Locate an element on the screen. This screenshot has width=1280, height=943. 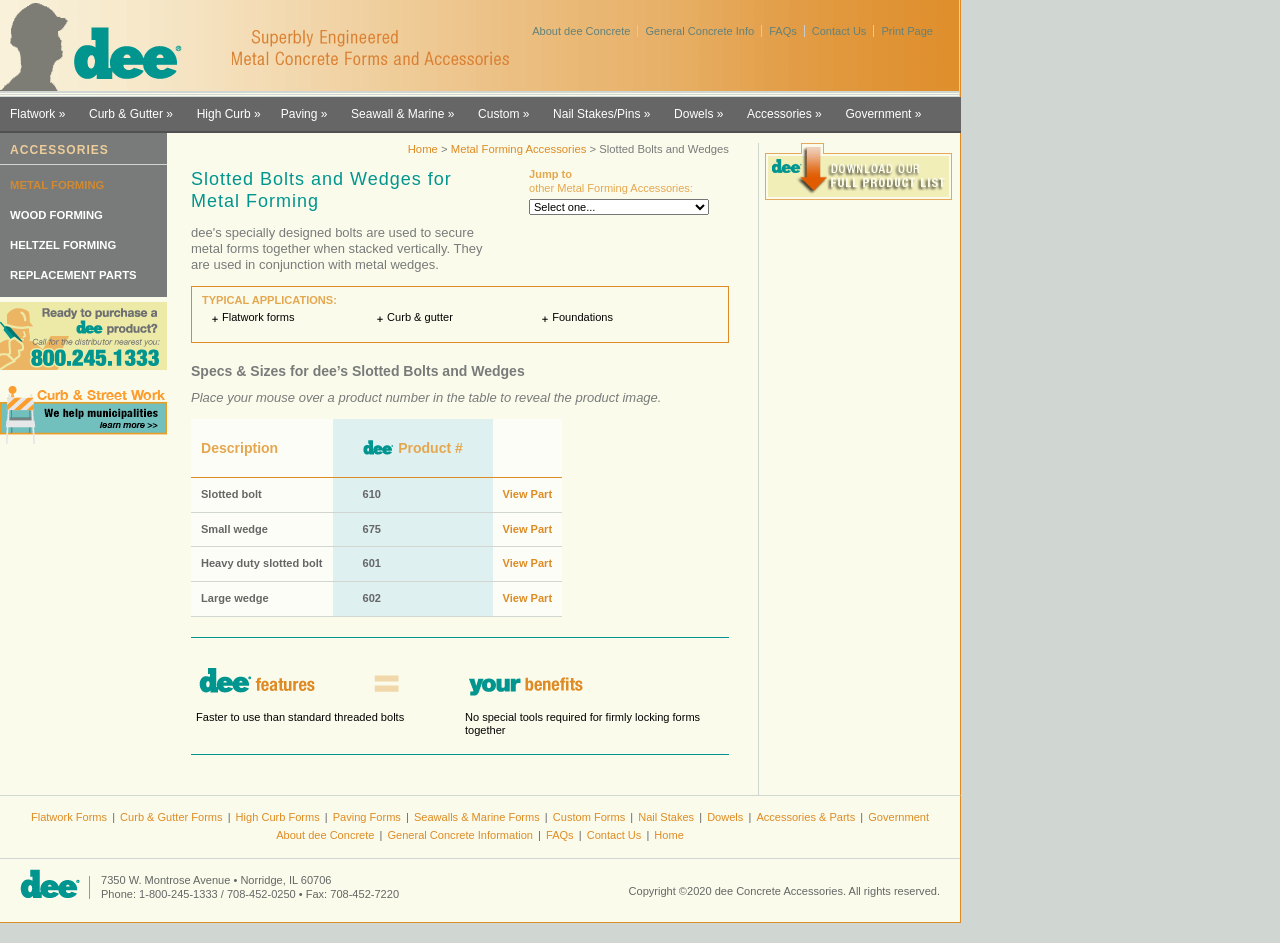
Replacement Parts is located at coordinates (73, 275).